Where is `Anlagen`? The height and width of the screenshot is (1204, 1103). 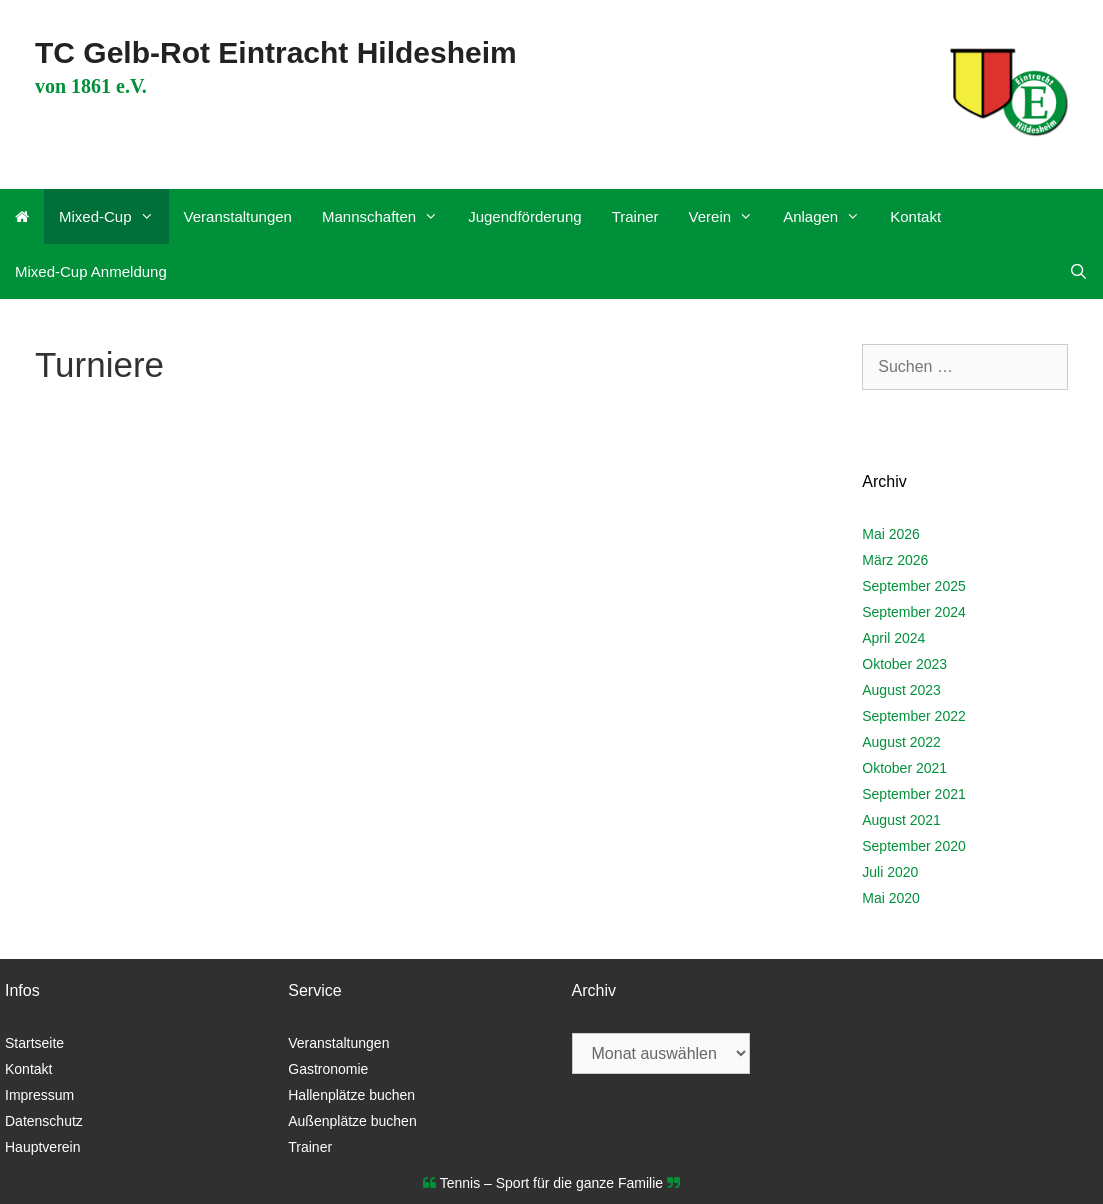
Anlagen is located at coordinates (829, 216).